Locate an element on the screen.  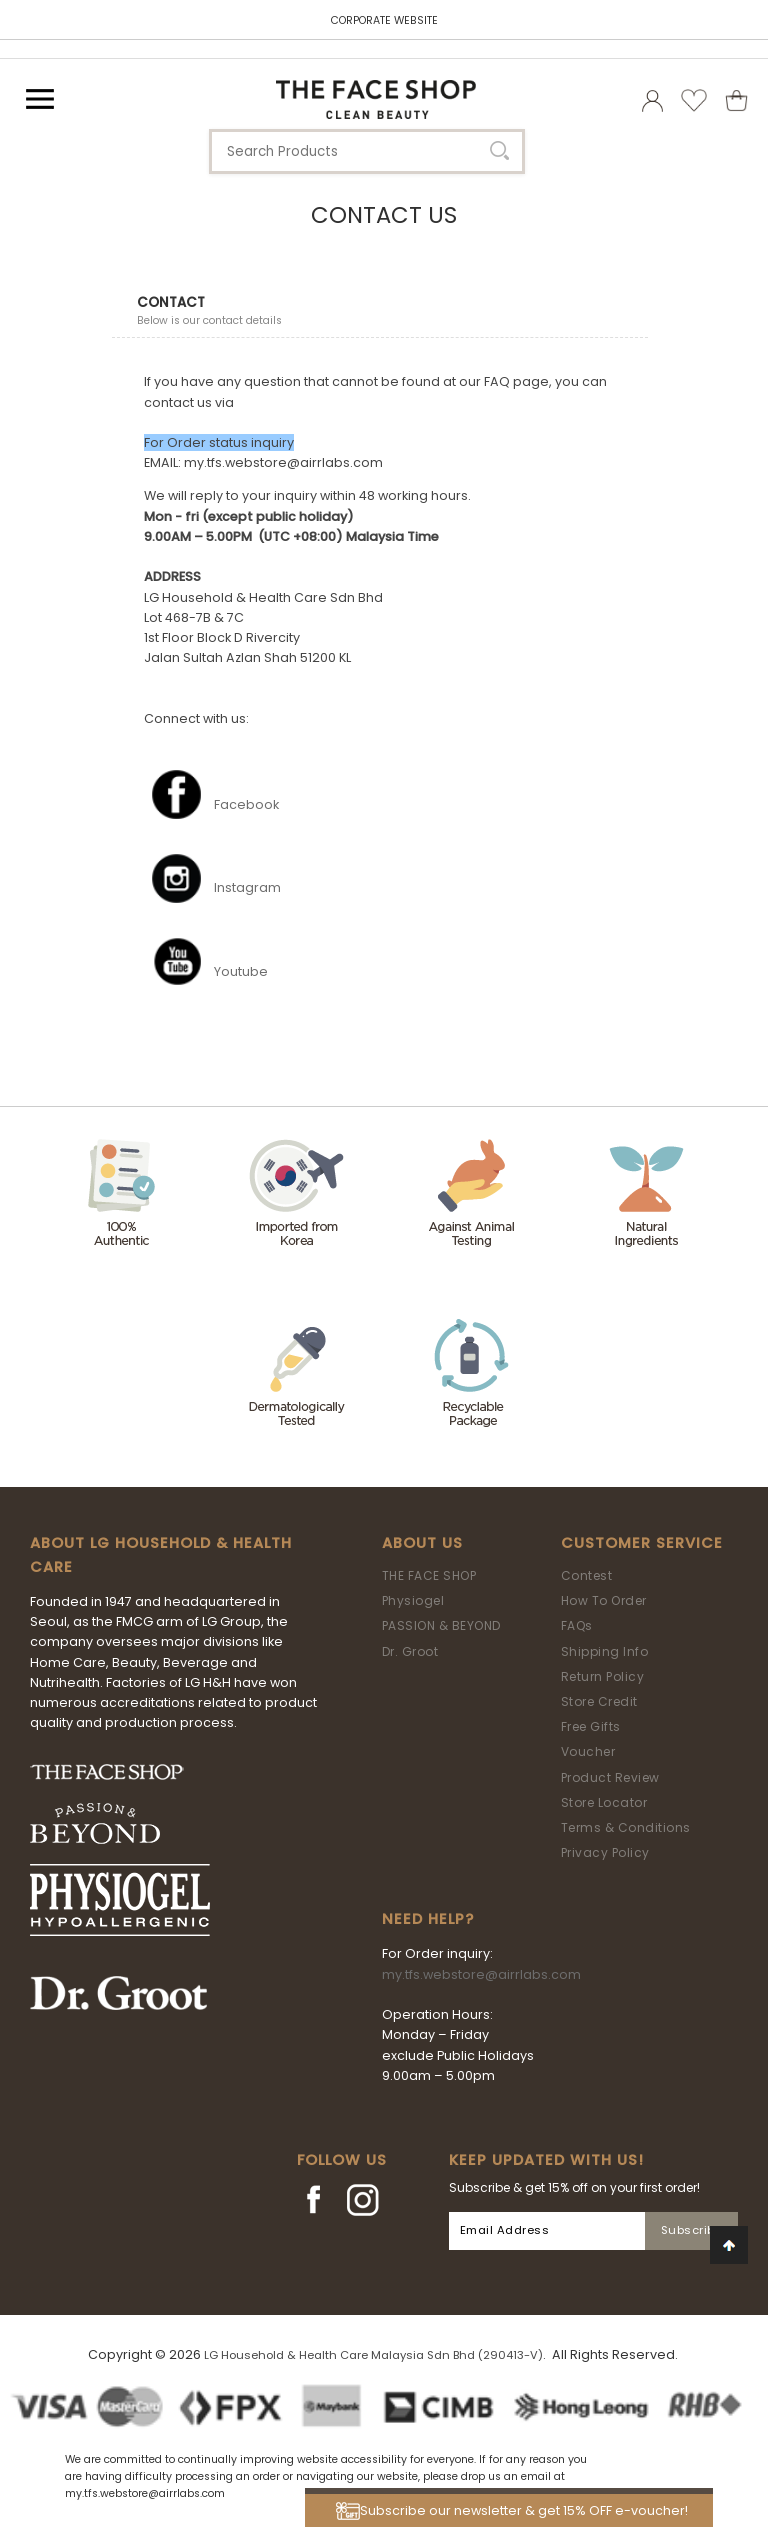
Free Gifts is located at coordinates (591, 1726).